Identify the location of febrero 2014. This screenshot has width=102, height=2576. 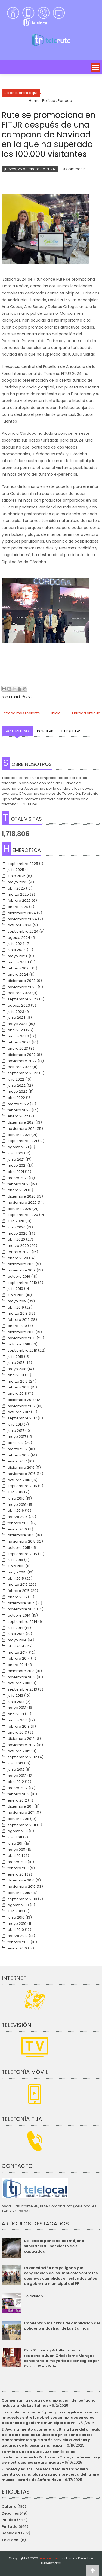
(19, 1658).